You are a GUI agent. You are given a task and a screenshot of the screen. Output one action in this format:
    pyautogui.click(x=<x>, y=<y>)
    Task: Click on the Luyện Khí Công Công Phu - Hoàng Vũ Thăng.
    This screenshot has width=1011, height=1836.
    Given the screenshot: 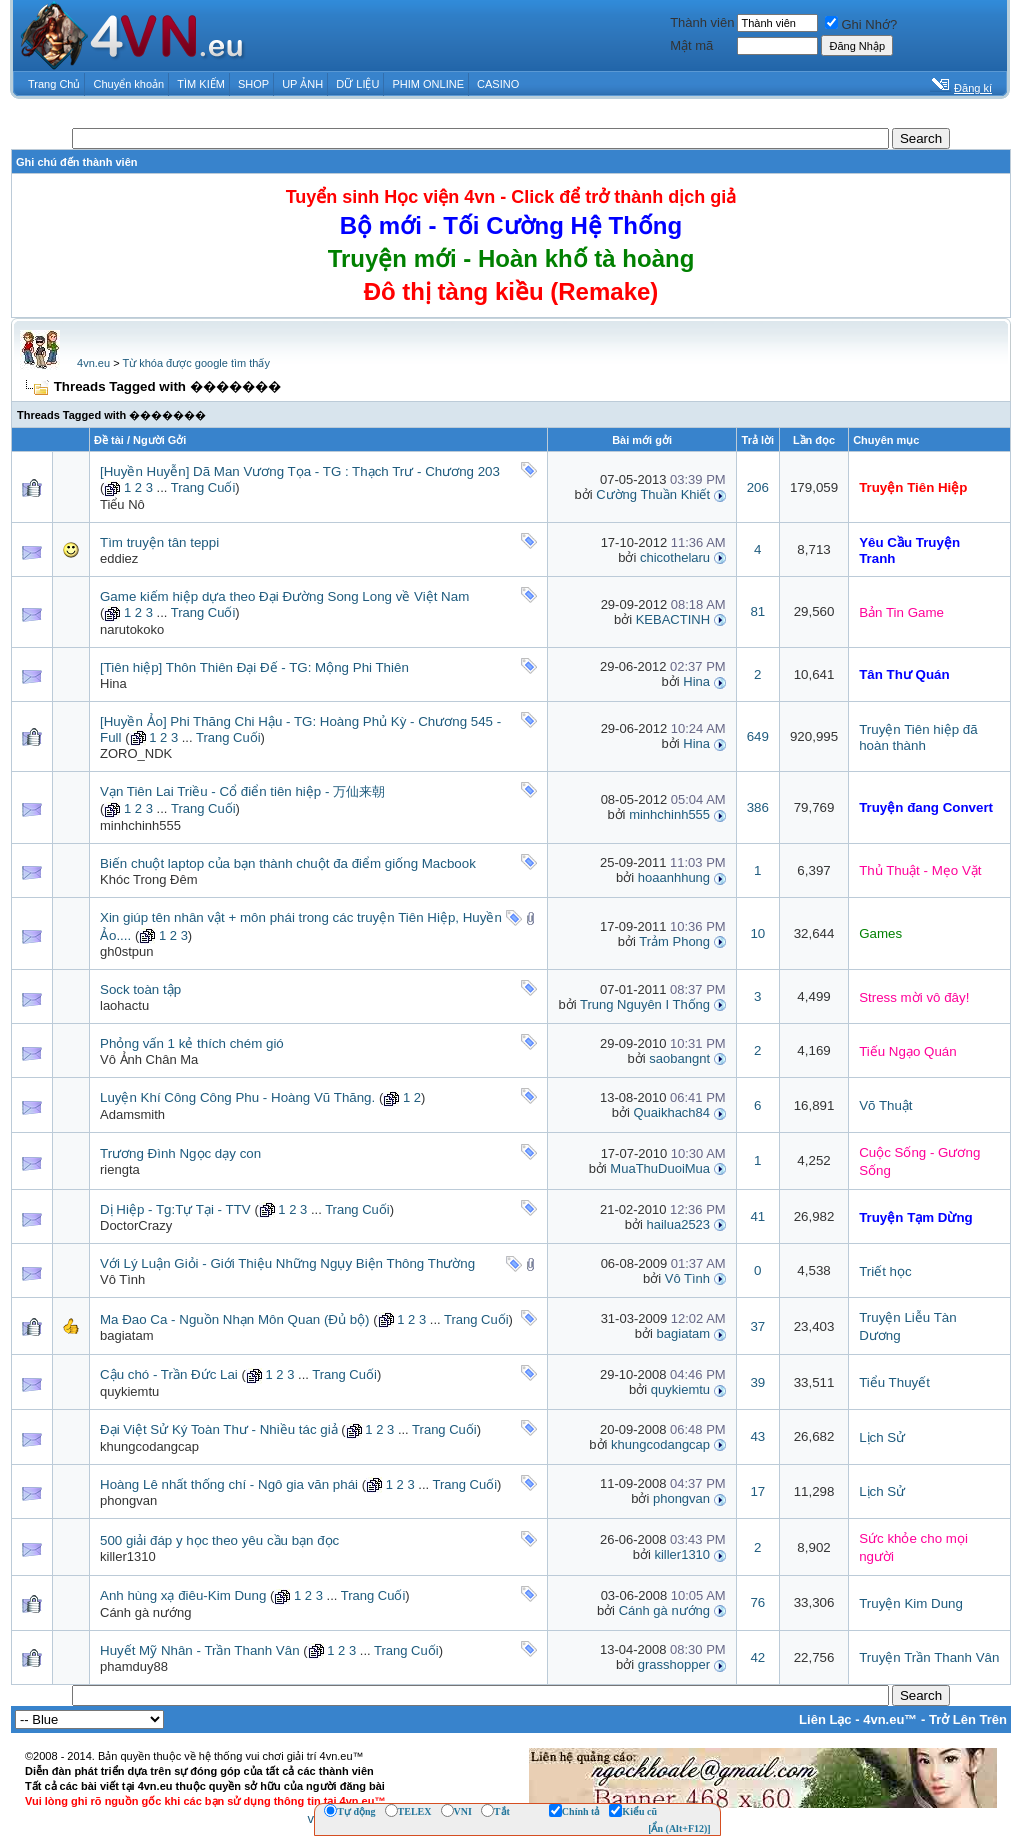 What is the action you would take?
    pyautogui.click(x=237, y=1097)
    